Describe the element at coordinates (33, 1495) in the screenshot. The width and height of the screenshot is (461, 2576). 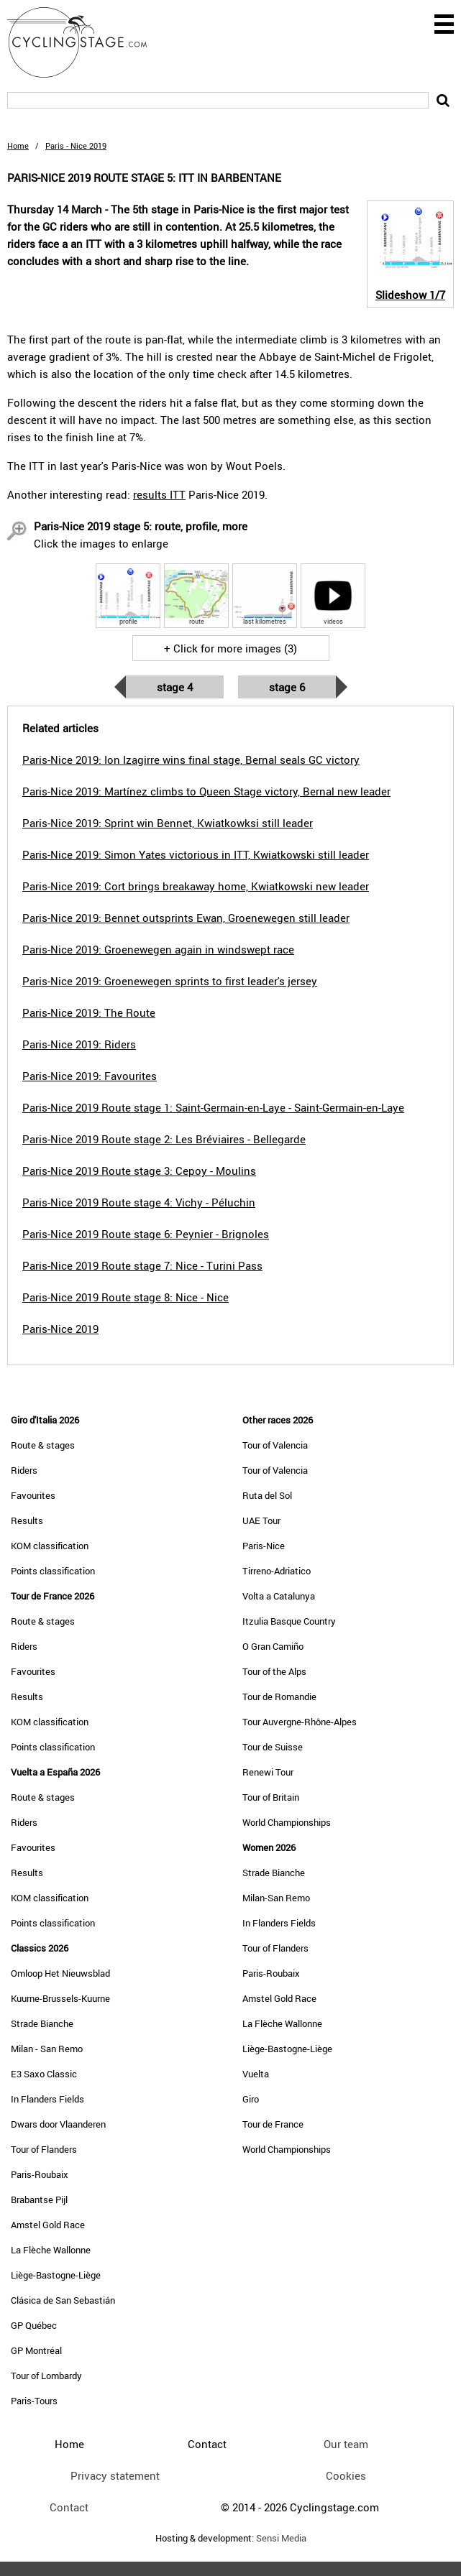
I see `Favourites` at that location.